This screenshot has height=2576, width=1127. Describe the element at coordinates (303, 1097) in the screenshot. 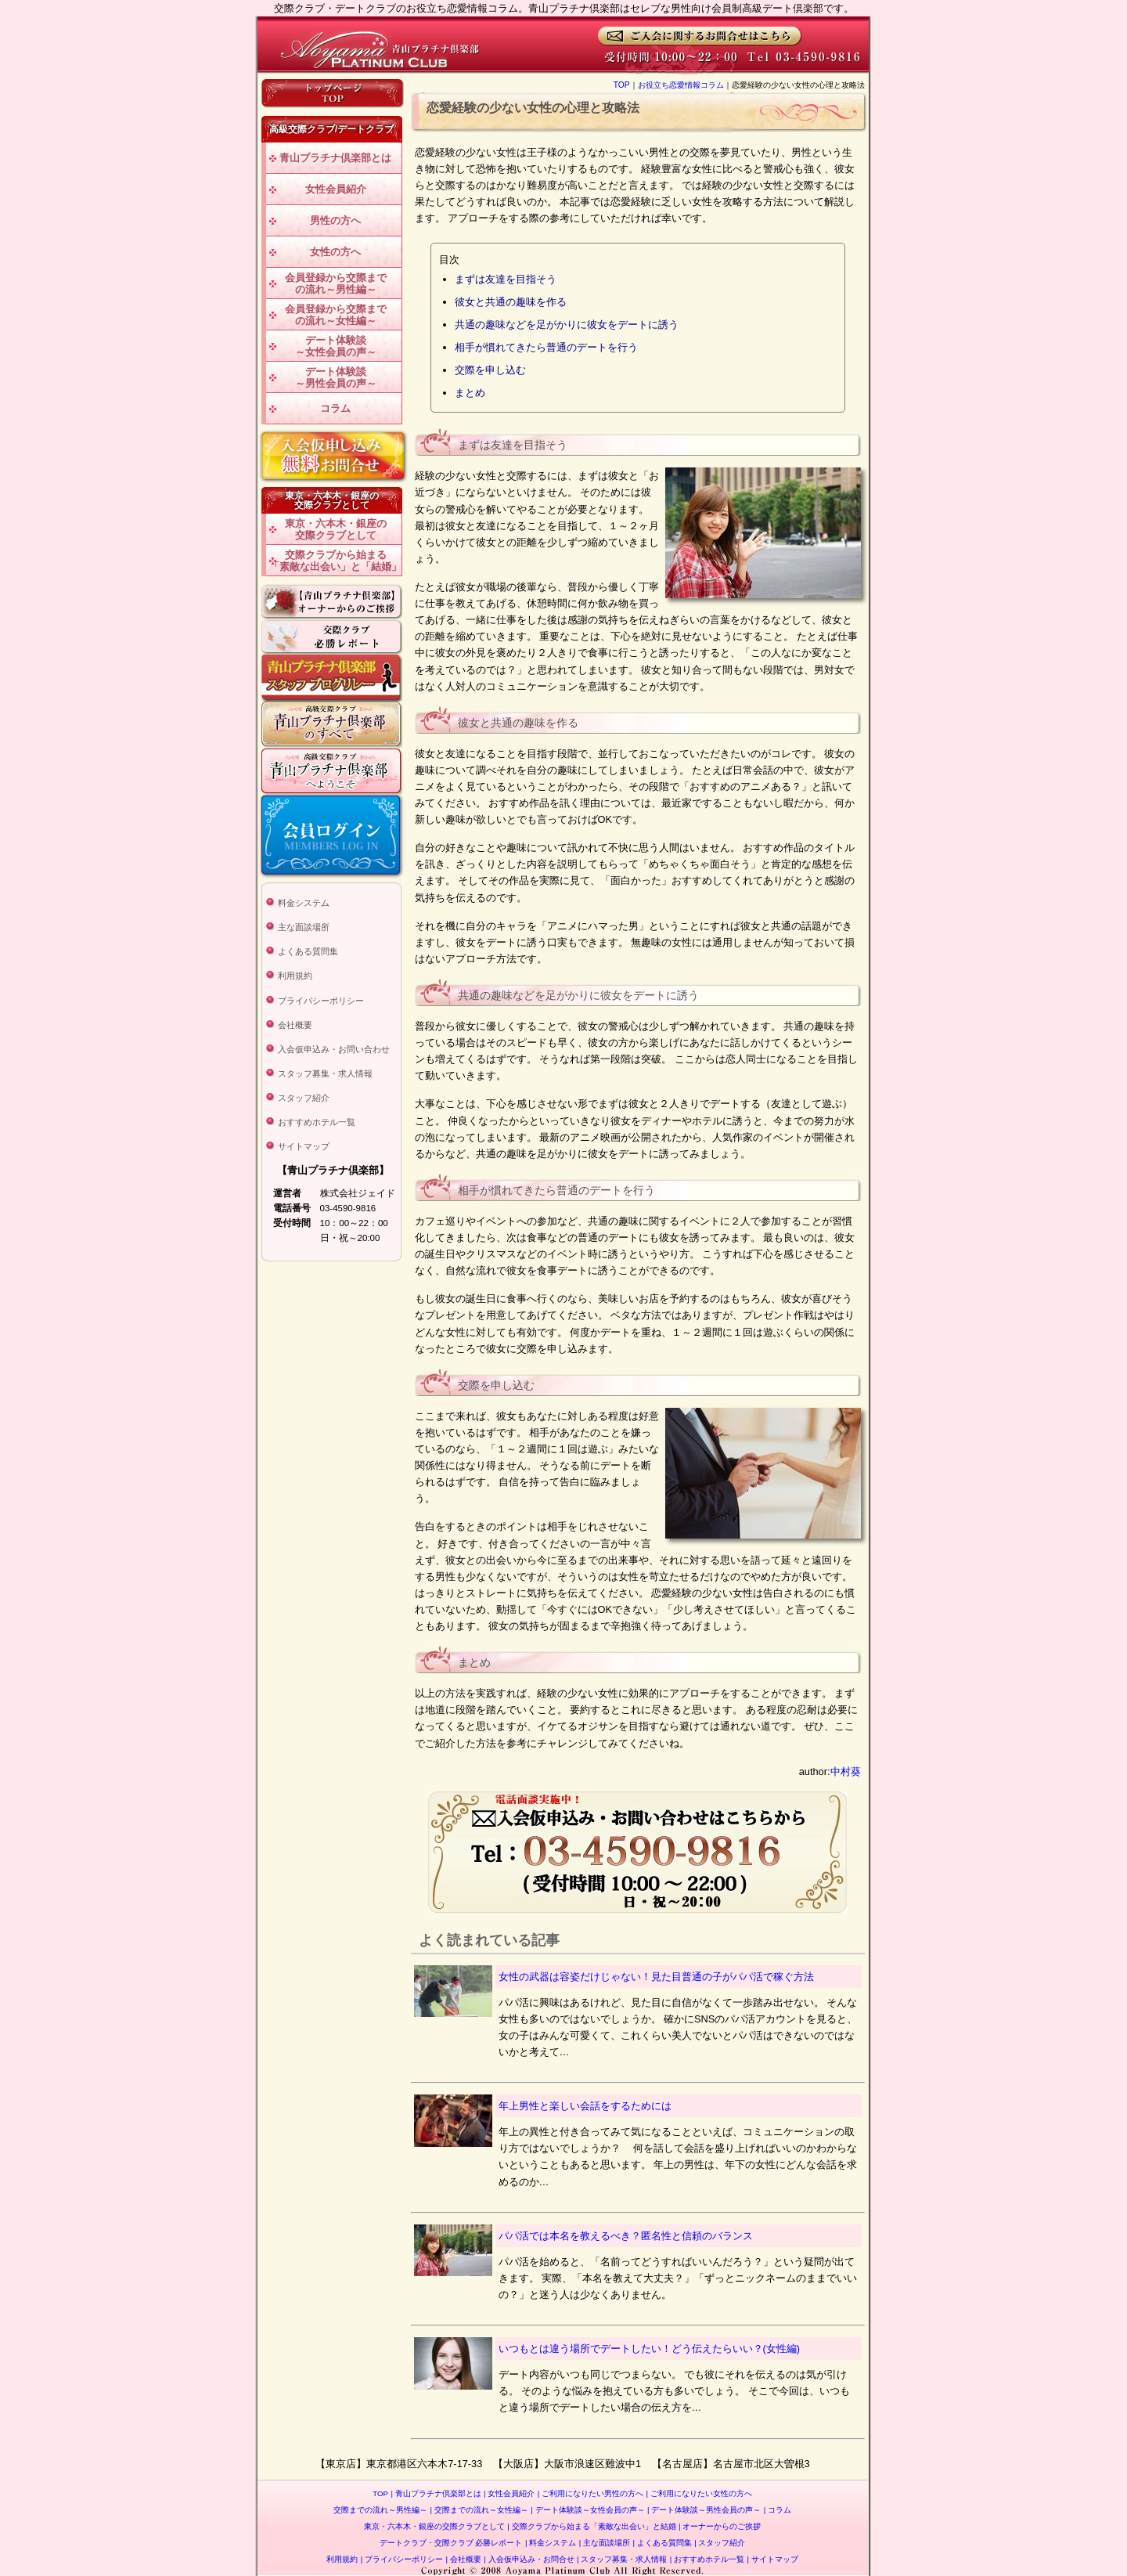

I see `スタッフ紹介` at that location.